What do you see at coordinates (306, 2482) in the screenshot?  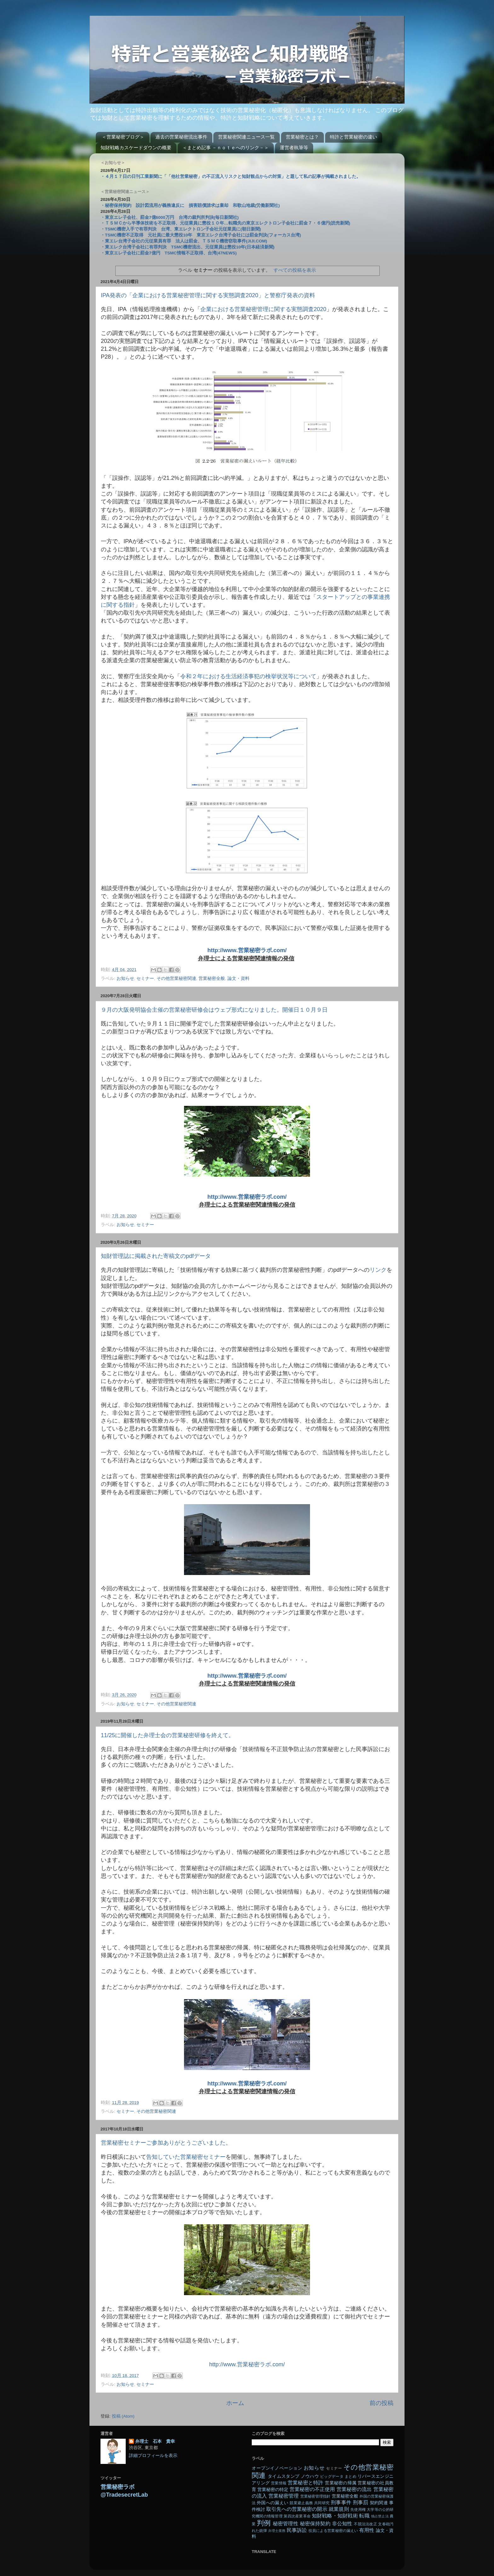 I see `営業秘密と特許` at bounding box center [306, 2482].